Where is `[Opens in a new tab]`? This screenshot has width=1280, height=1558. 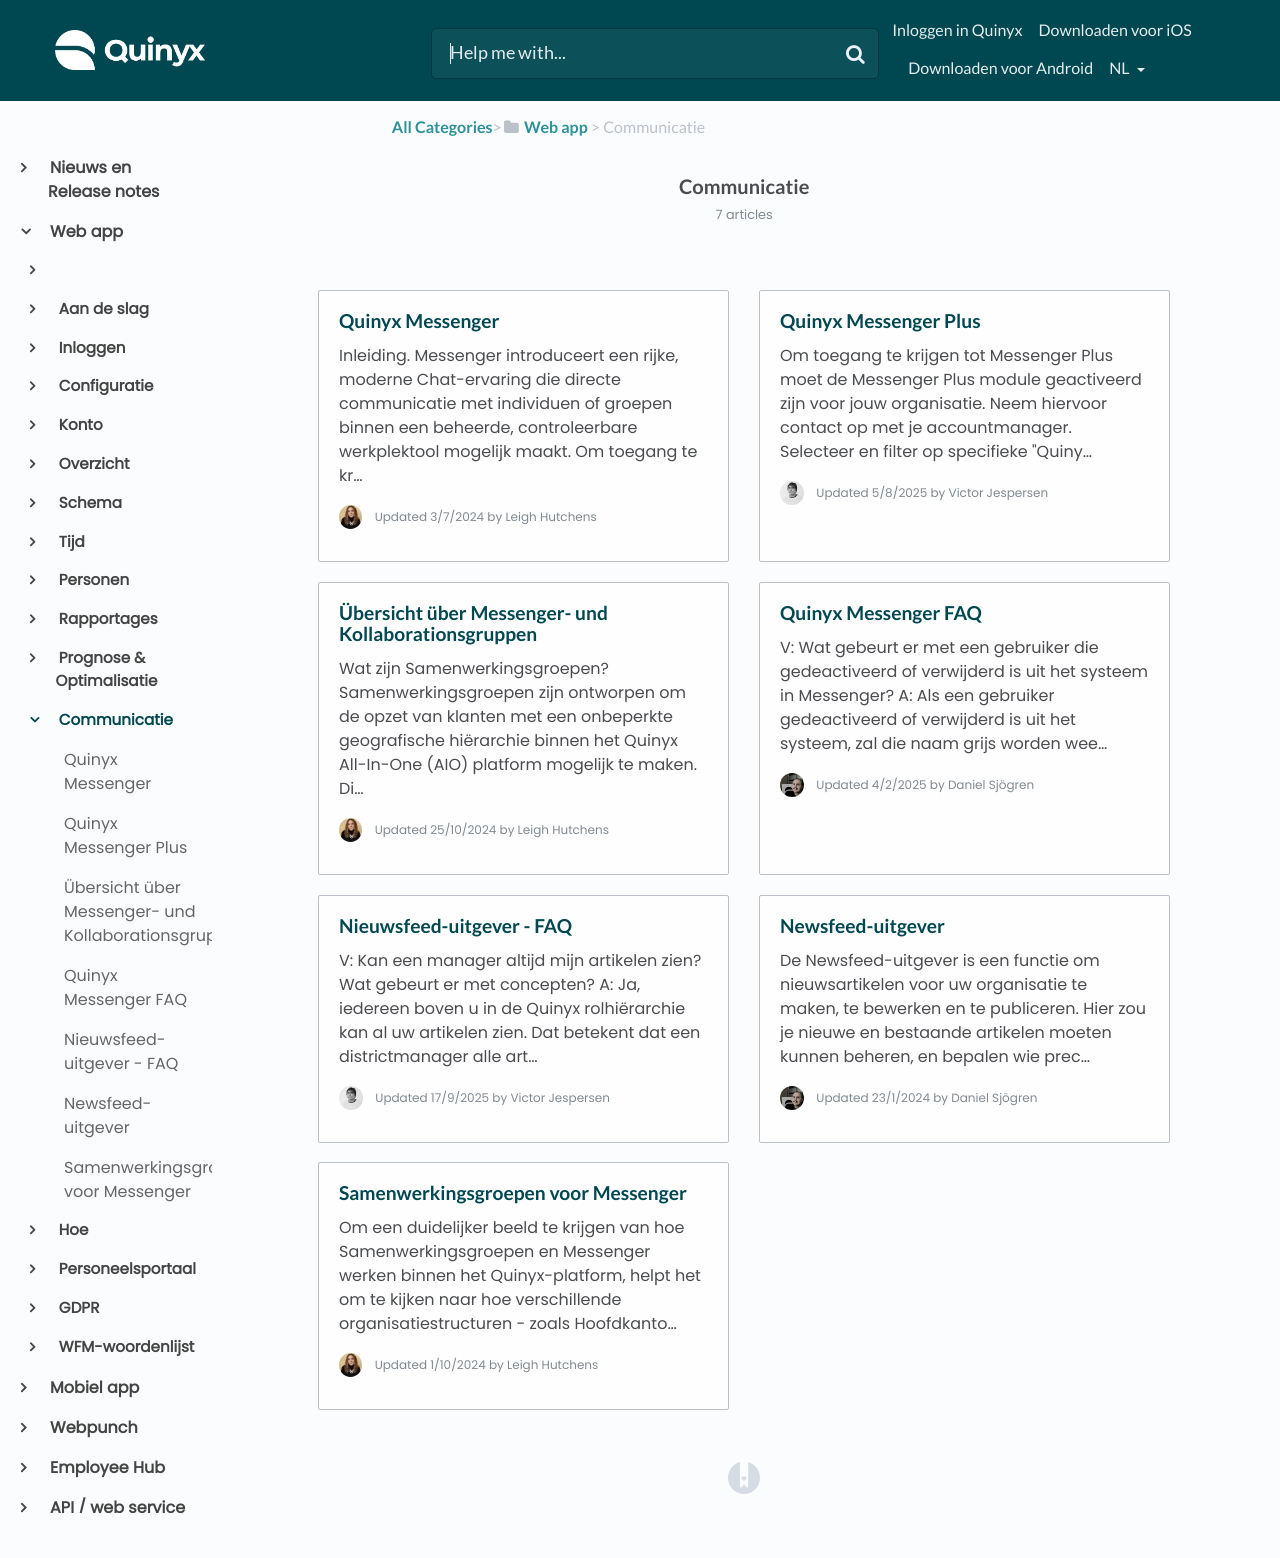
[Opens in a new tab] is located at coordinates (744, 1476).